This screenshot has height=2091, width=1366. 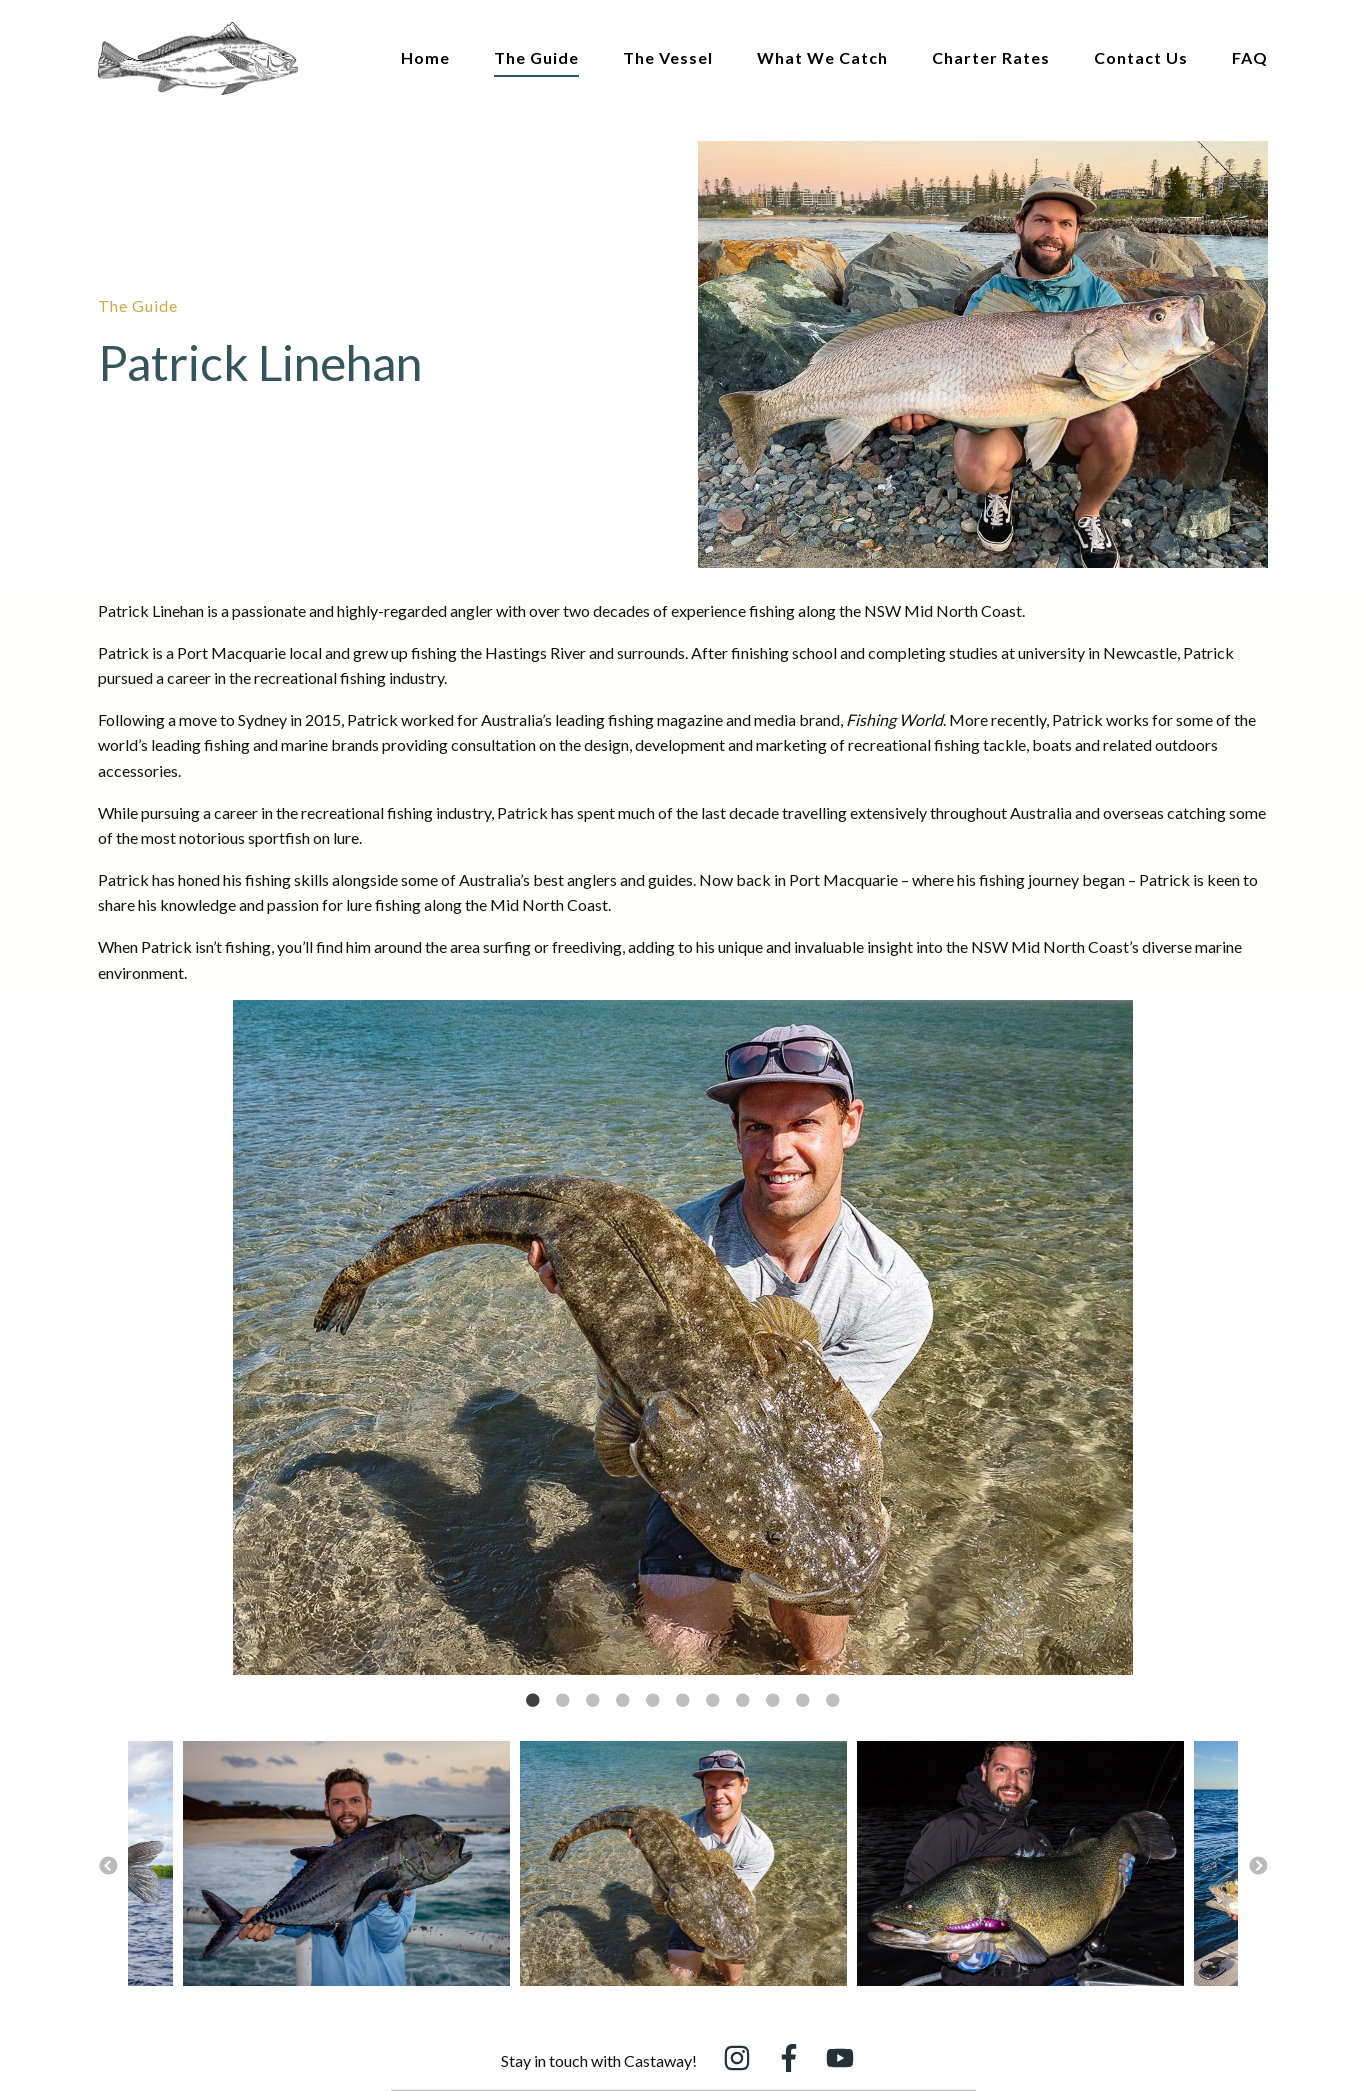 What do you see at coordinates (991, 57) in the screenshot?
I see `Charter Rates` at bounding box center [991, 57].